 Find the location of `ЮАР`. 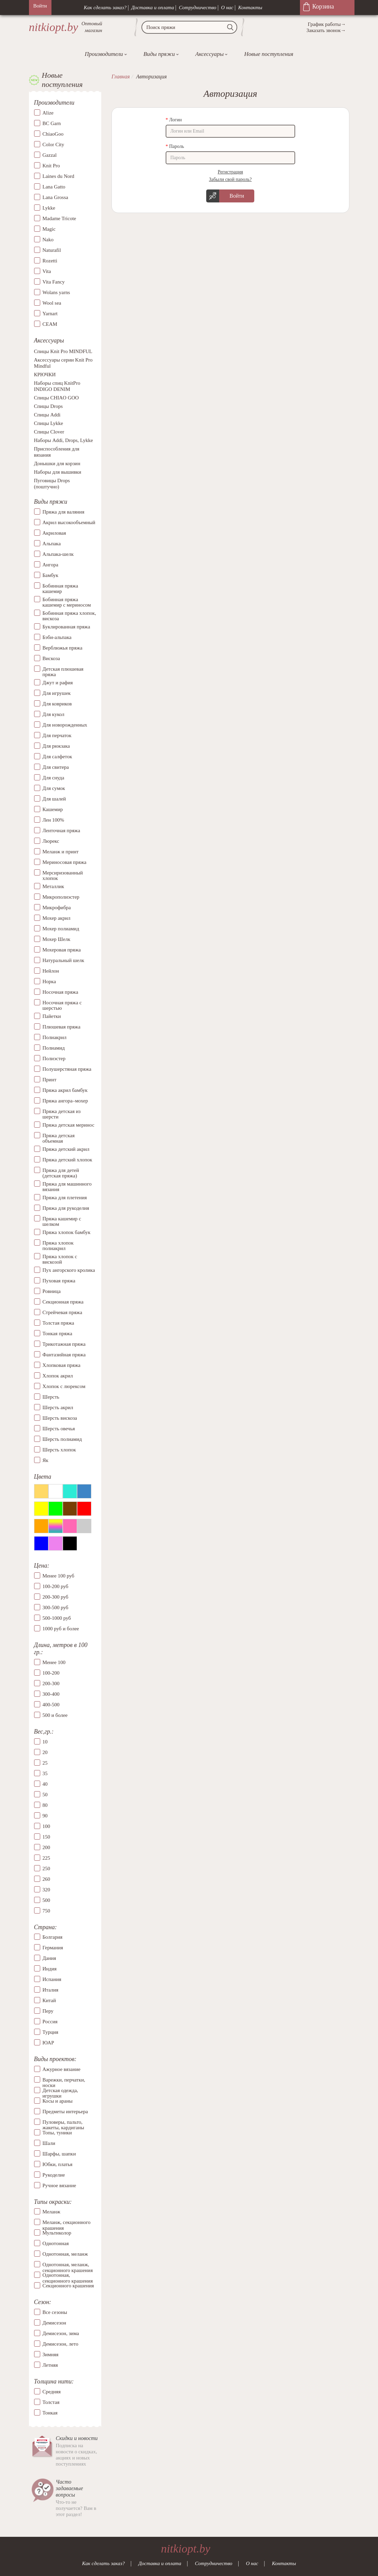

ЮАР is located at coordinates (48, 2042).